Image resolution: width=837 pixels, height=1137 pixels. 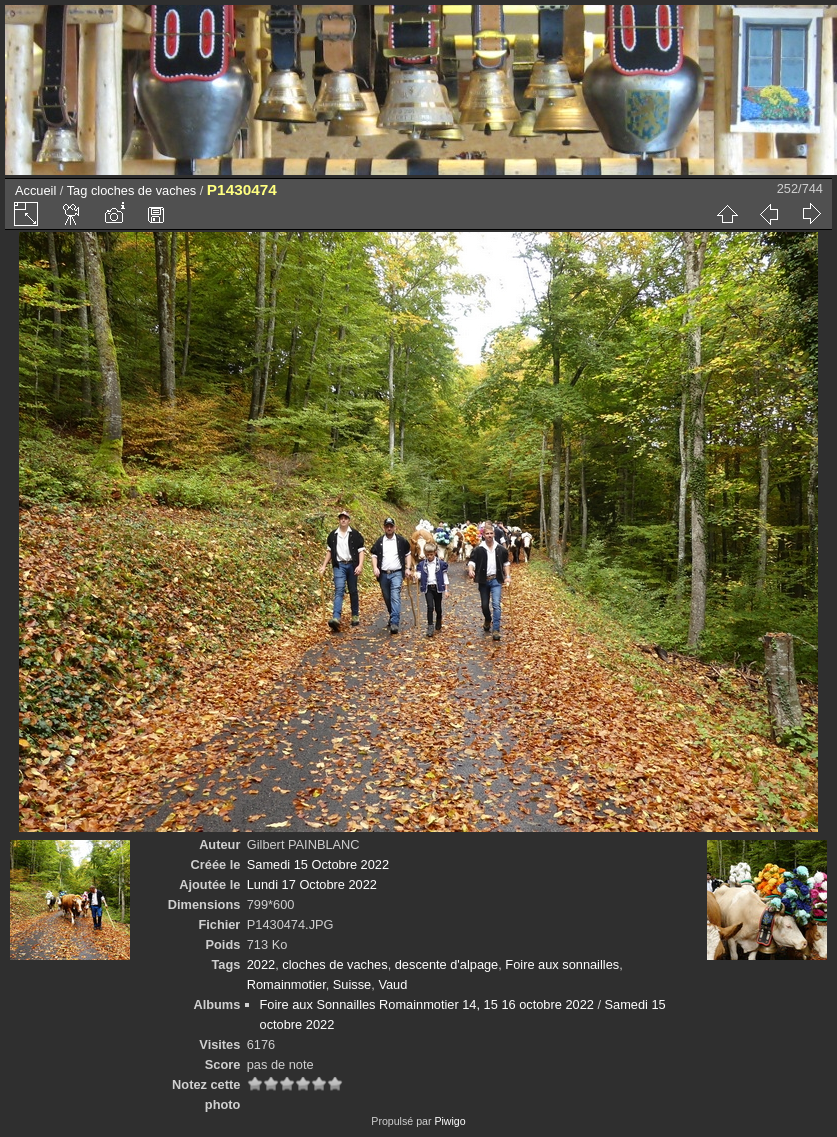 What do you see at coordinates (446, 964) in the screenshot?
I see `descente d'alpage` at bounding box center [446, 964].